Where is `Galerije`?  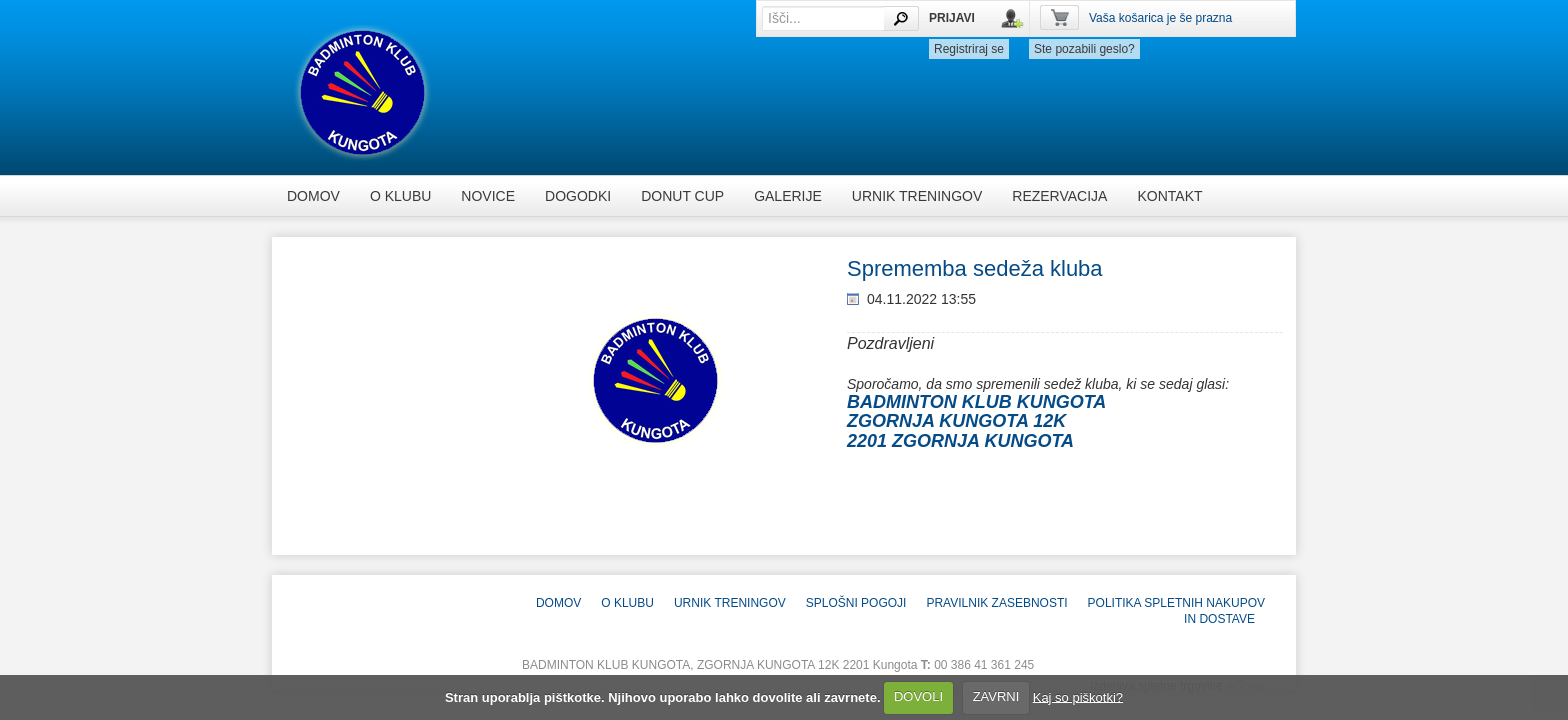 Galerije is located at coordinates (788, 196).